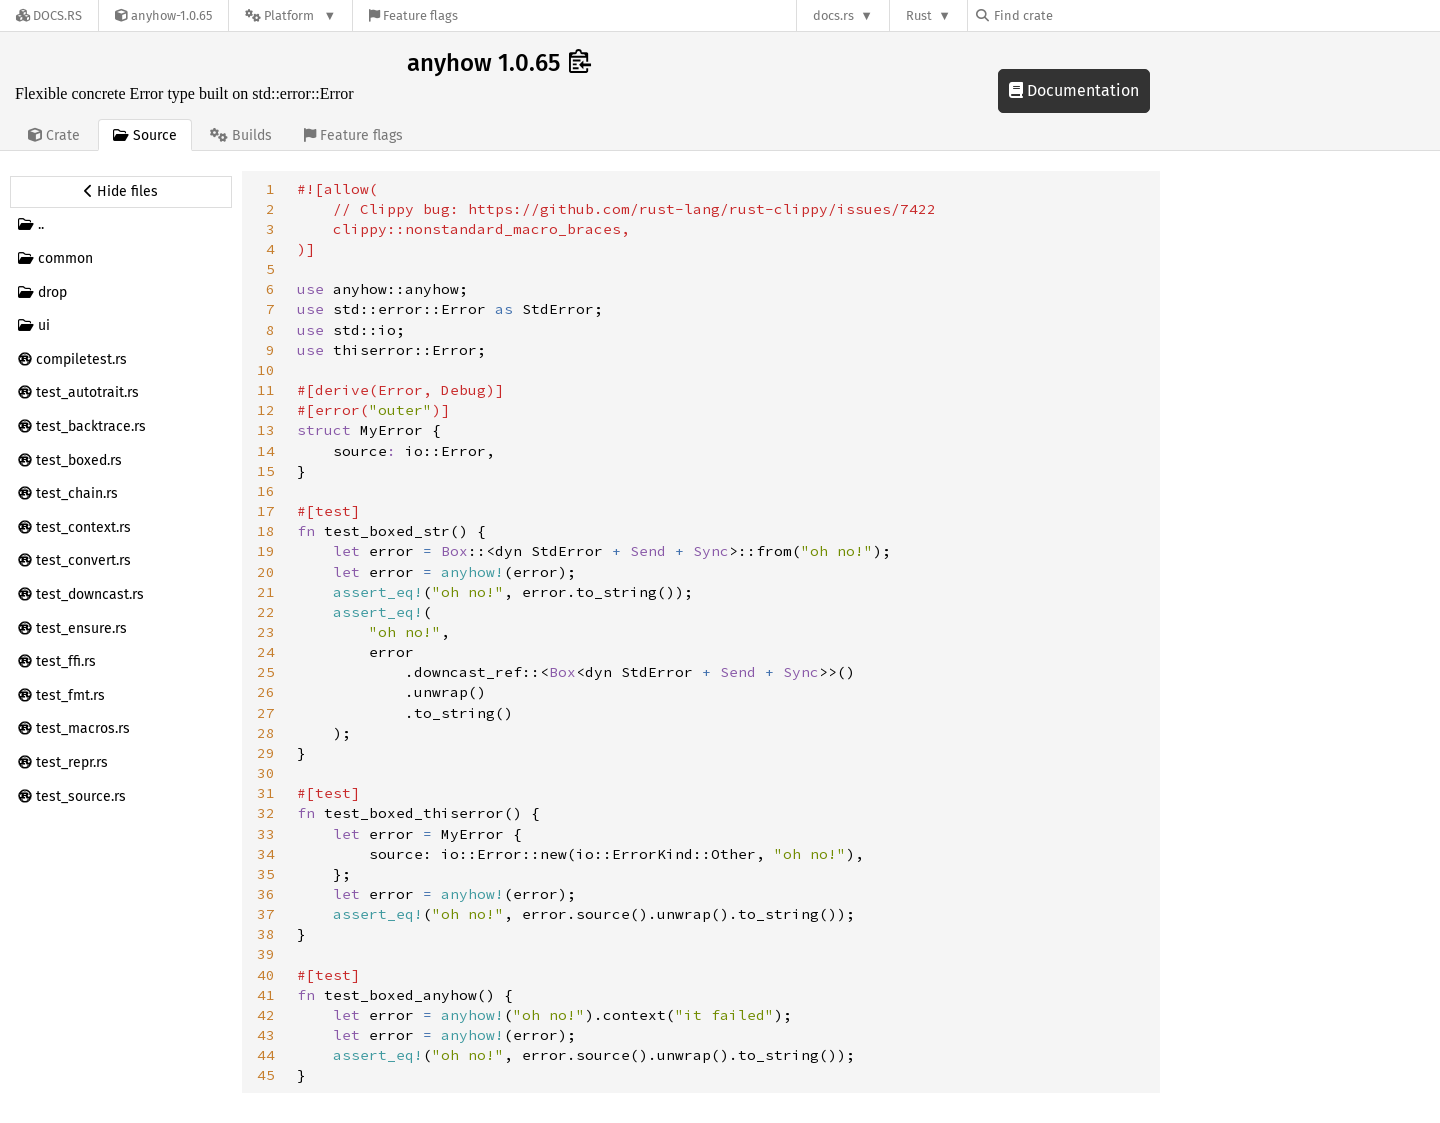 This screenshot has height=1123, width=1440. I want to click on 39, so click(266, 954).